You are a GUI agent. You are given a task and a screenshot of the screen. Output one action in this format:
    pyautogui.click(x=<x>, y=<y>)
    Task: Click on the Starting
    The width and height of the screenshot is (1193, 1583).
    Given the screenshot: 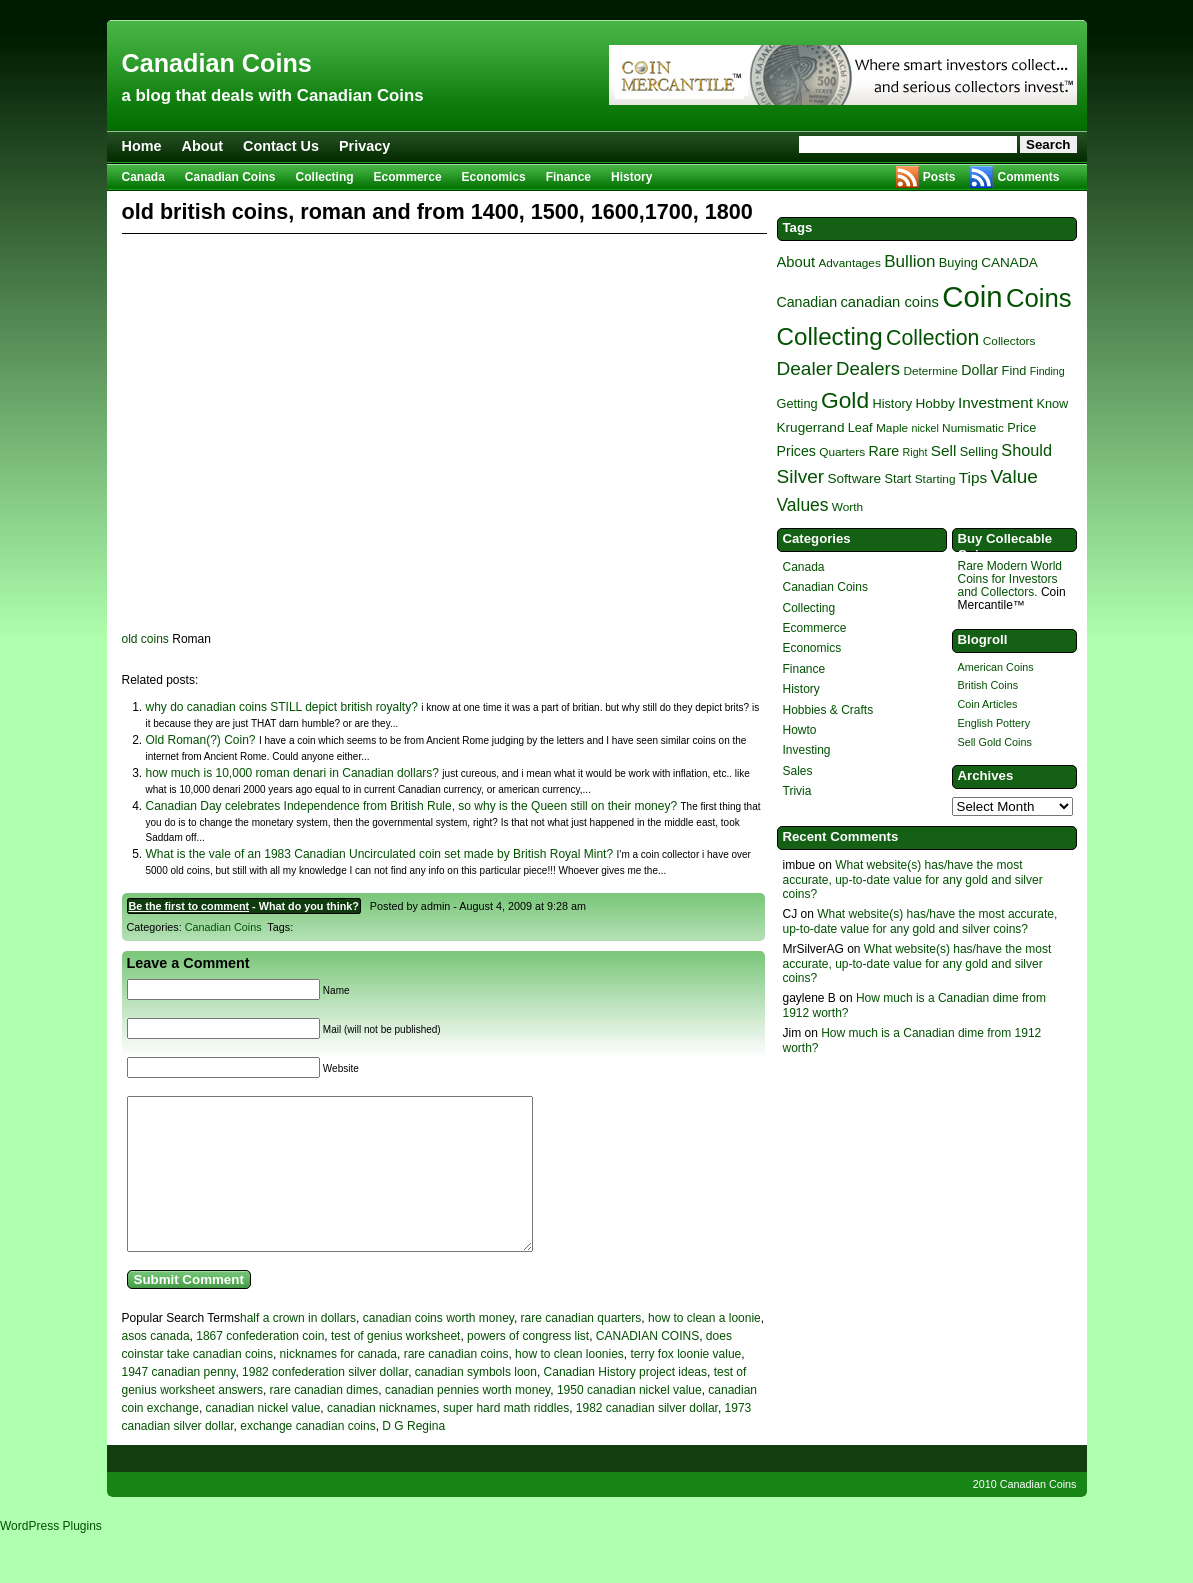 What is the action you would take?
    pyautogui.click(x=935, y=479)
    